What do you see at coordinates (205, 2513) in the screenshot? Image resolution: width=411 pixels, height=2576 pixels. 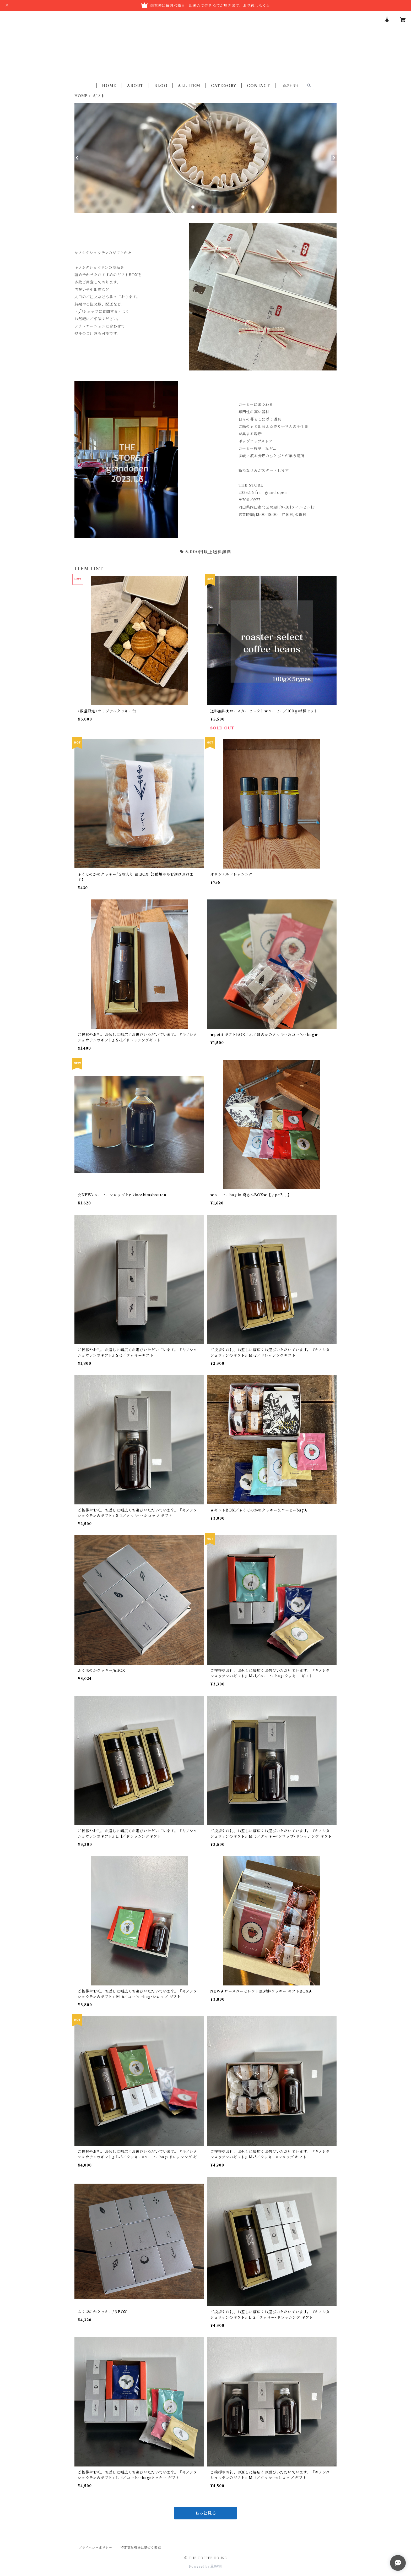 I see `もっと見る` at bounding box center [205, 2513].